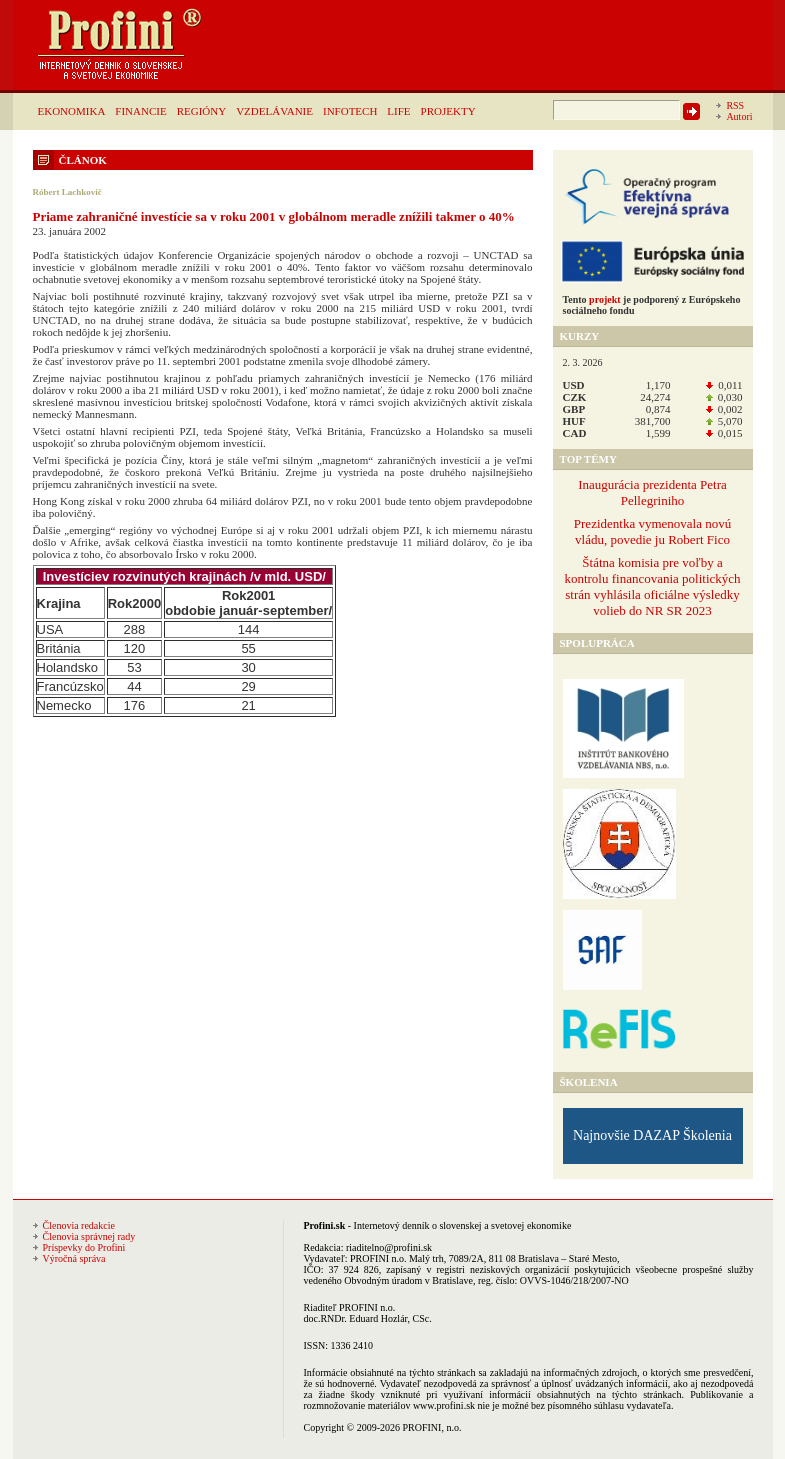 The width and height of the screenshot is (785, 1459). What do you see at coordinates (652, 586) in the screenshot?
I see `Štátna komisia pre voľby a kontrolu financovania politických strán vyhlásila oficiálne výsledky volieb do NR SR 2023` at bounding box center [652, 586].